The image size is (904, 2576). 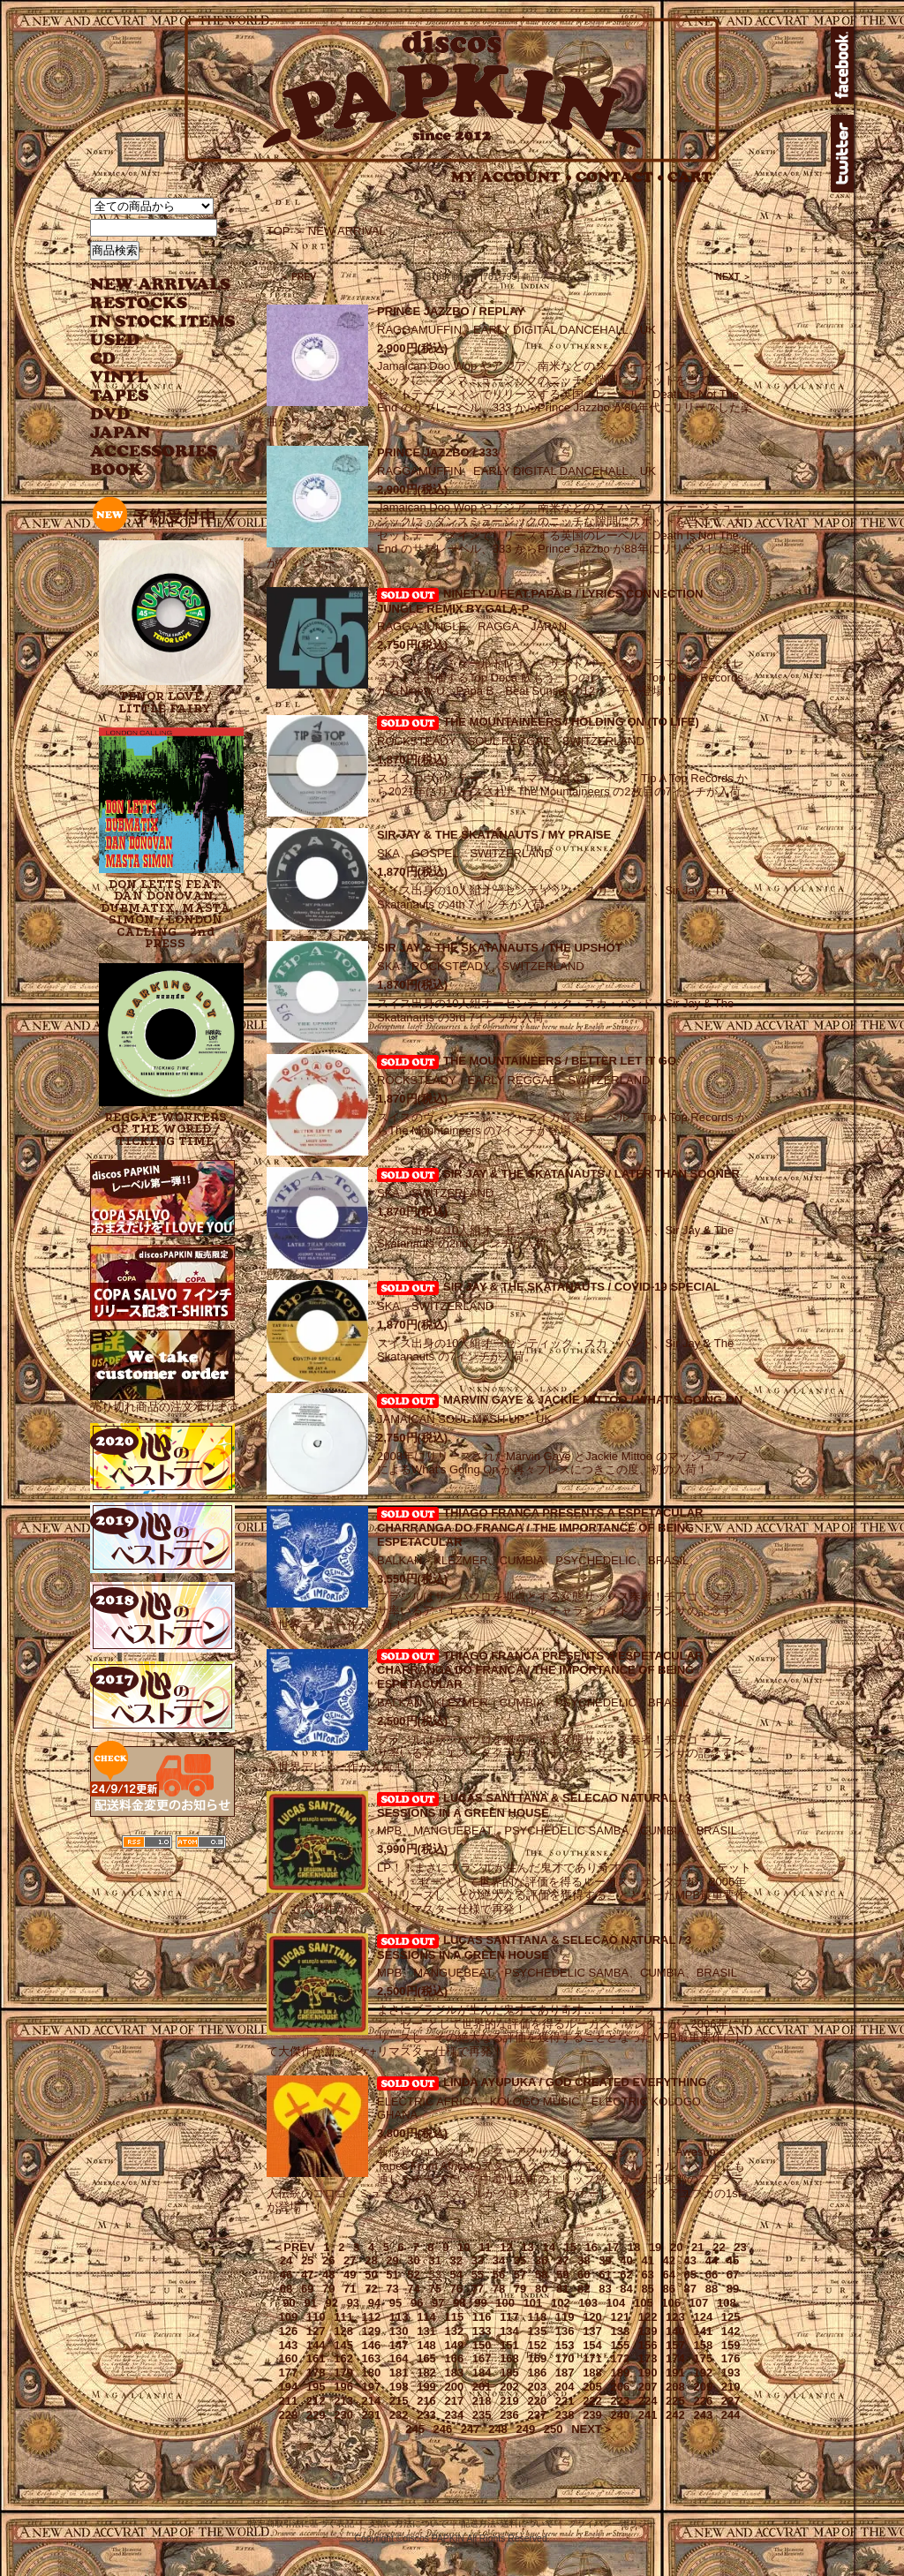 I want to click on 196, so click(x=343, y=2386).